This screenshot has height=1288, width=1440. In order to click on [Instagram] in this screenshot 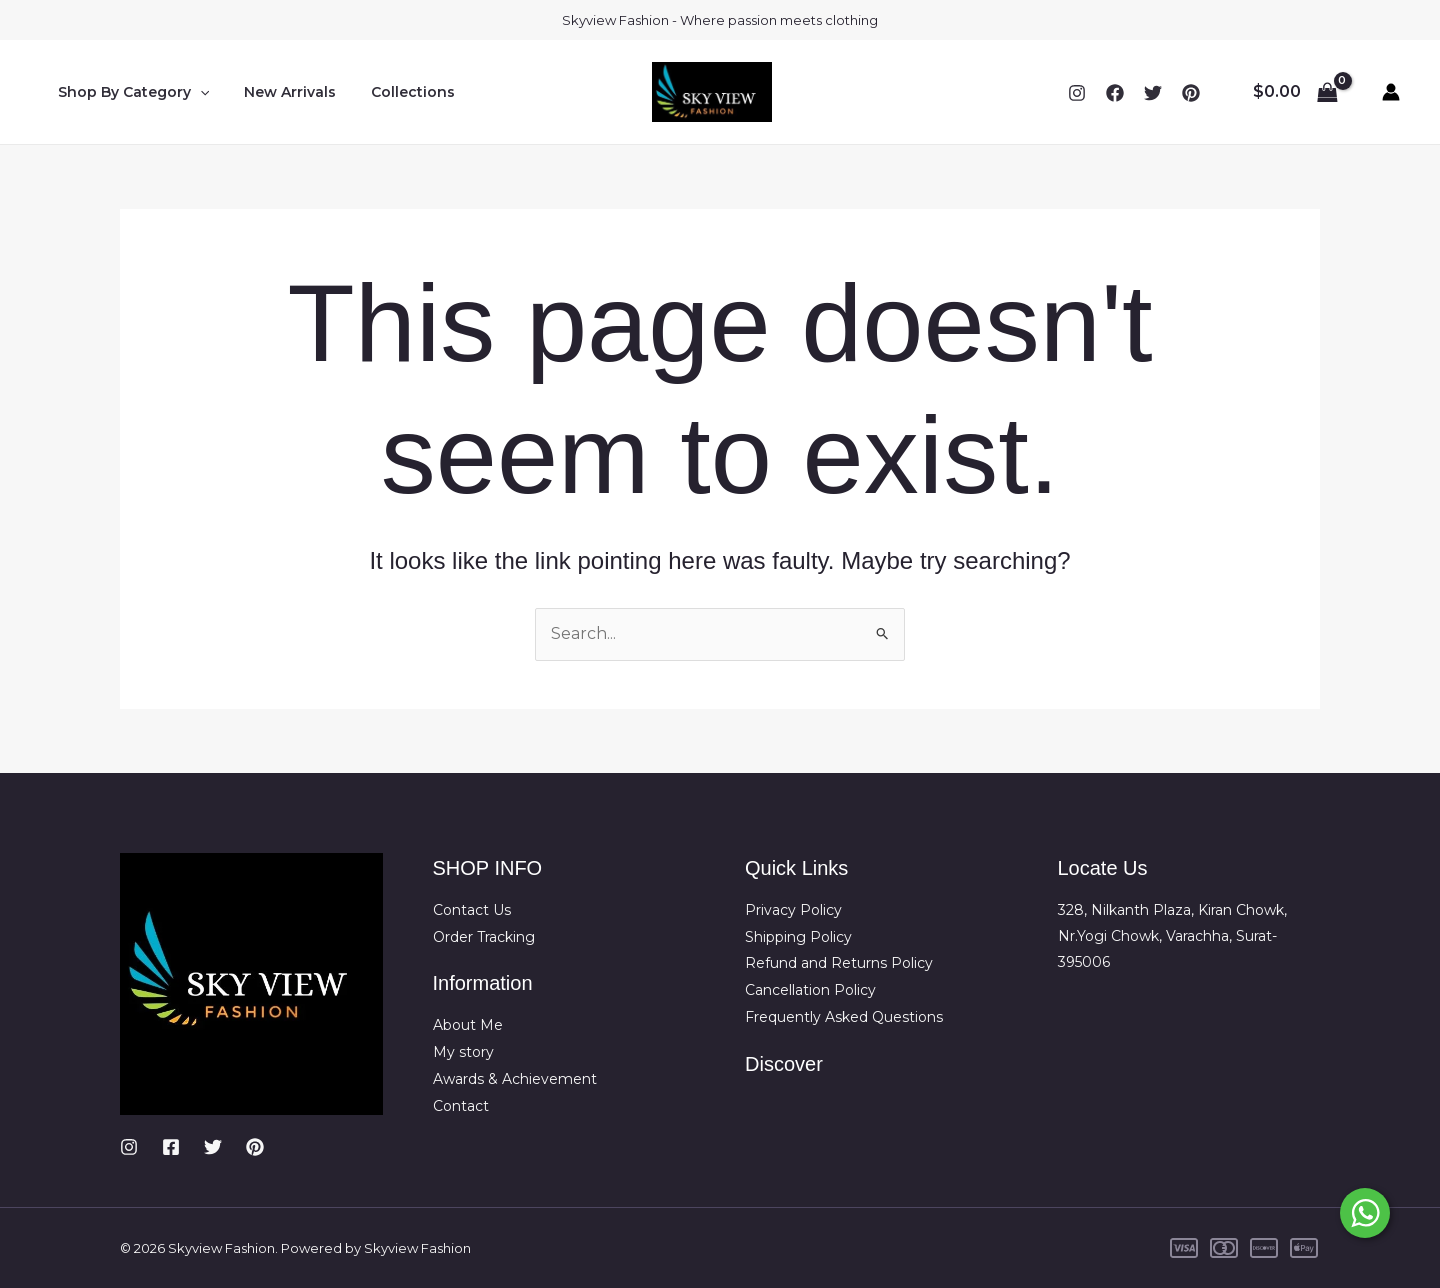, I will do `click(1077, 93)`.